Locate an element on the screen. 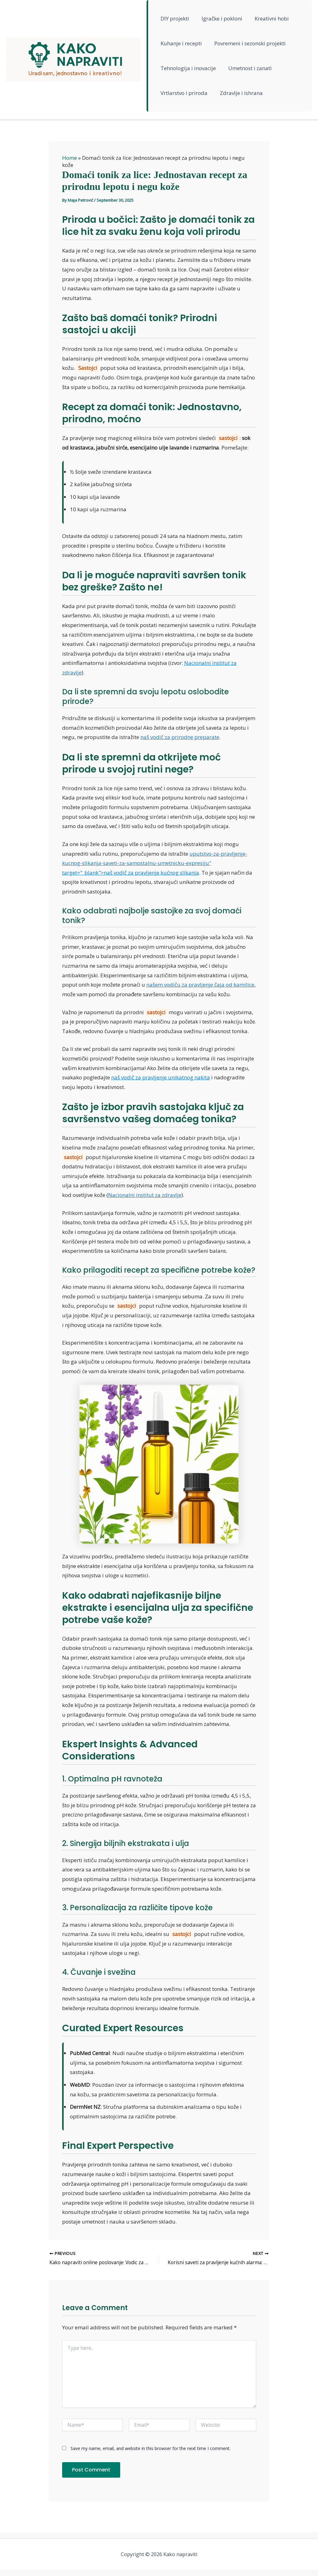 This screenshot has height=2576, width=318. naš vodič za pravljenje unikatnog nakita is located at coordinates (160, 1077).